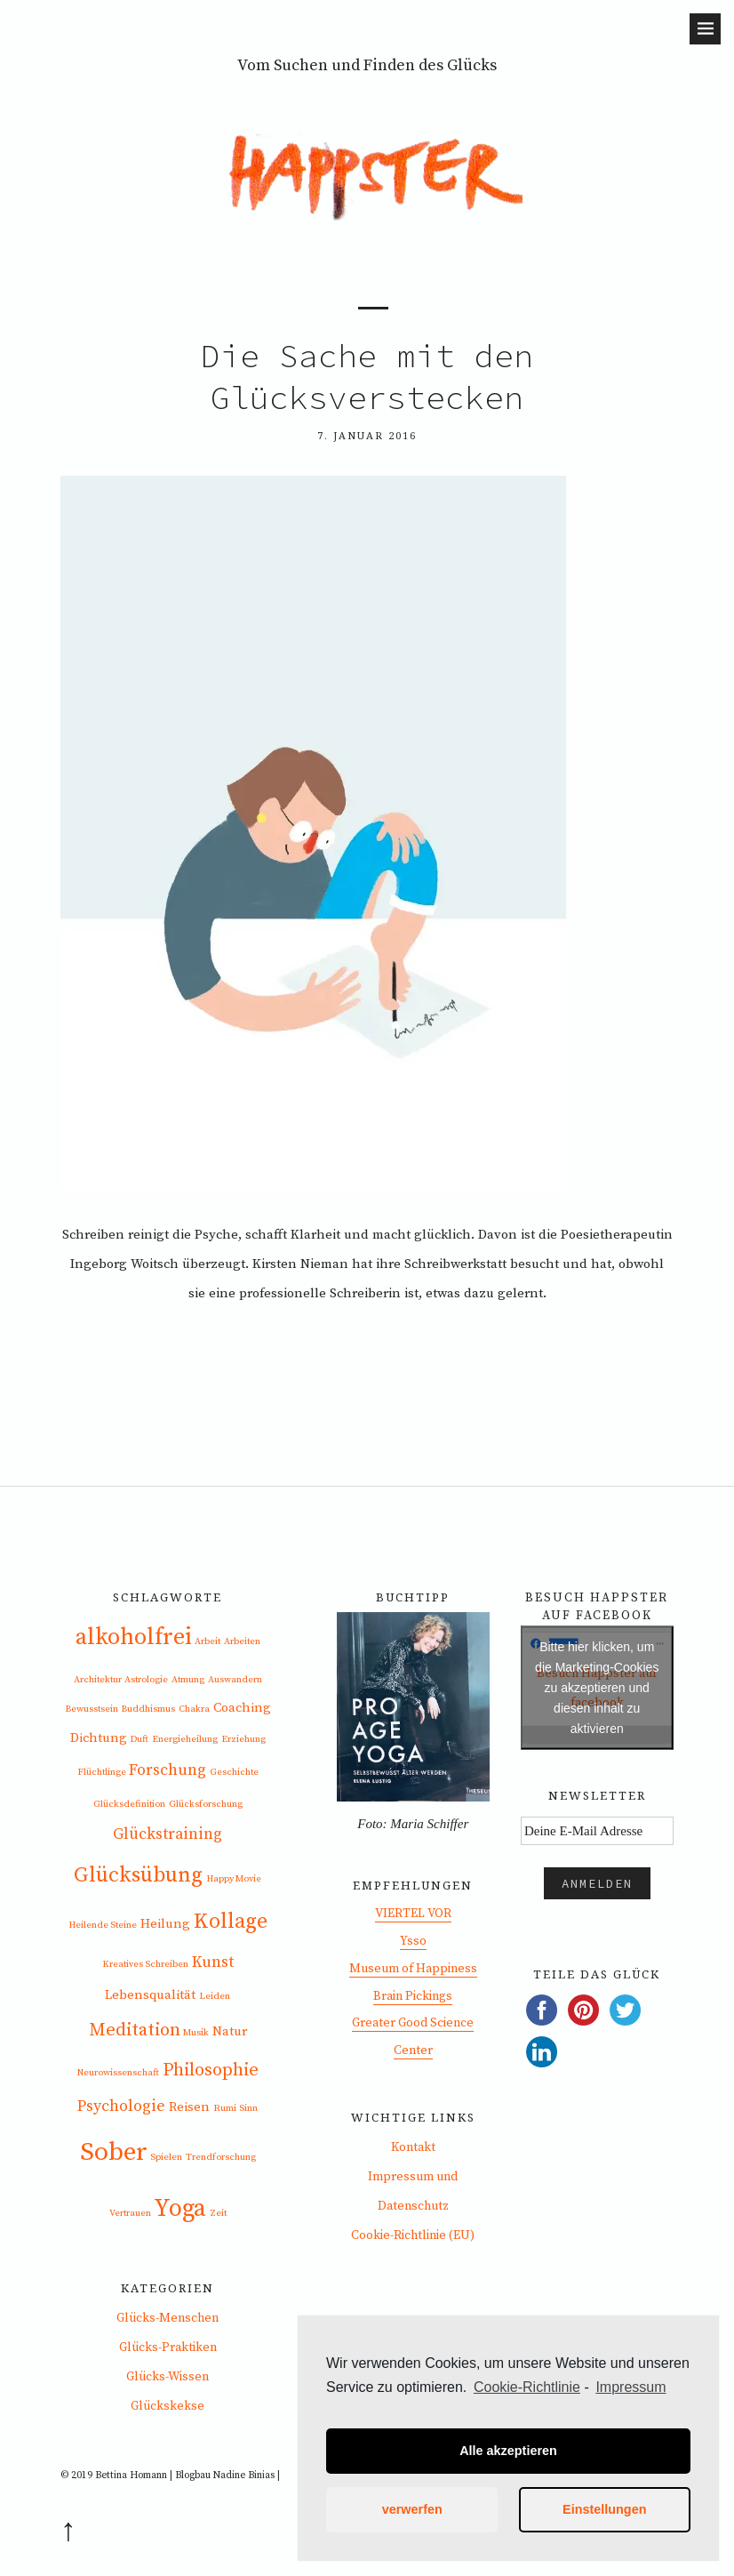 This screenshot has height=2576, width=734. What do you see at coordinates (213, 1962) in the screenshot?
I see `Kunst [Kunst (3 Einträge)]` at bounding box center [213, 1962].